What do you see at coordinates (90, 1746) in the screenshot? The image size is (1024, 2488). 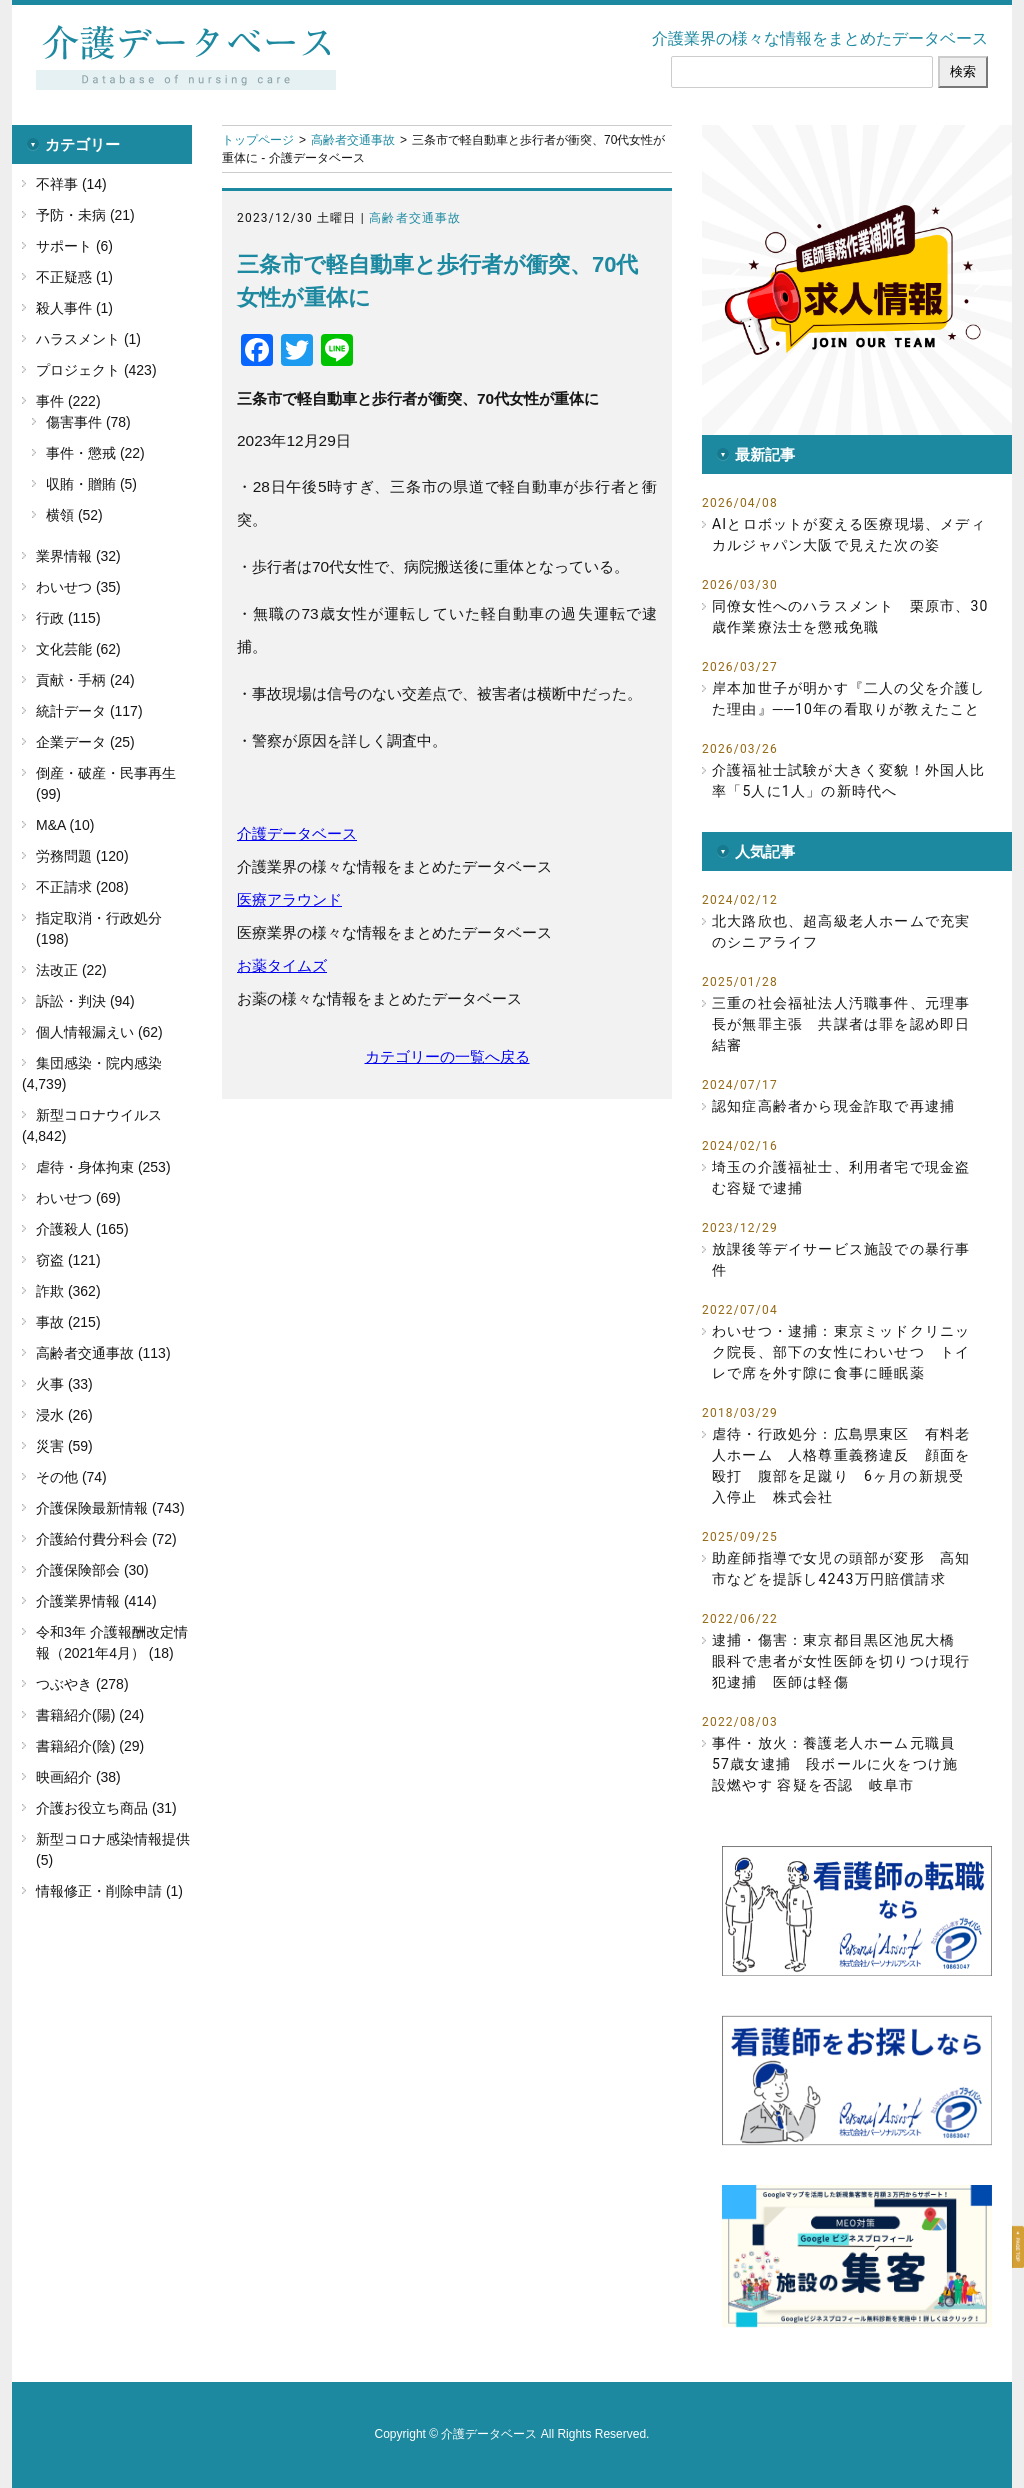 I see `書籍紹介(陰) (29)` at bounding box center [90, 1746].